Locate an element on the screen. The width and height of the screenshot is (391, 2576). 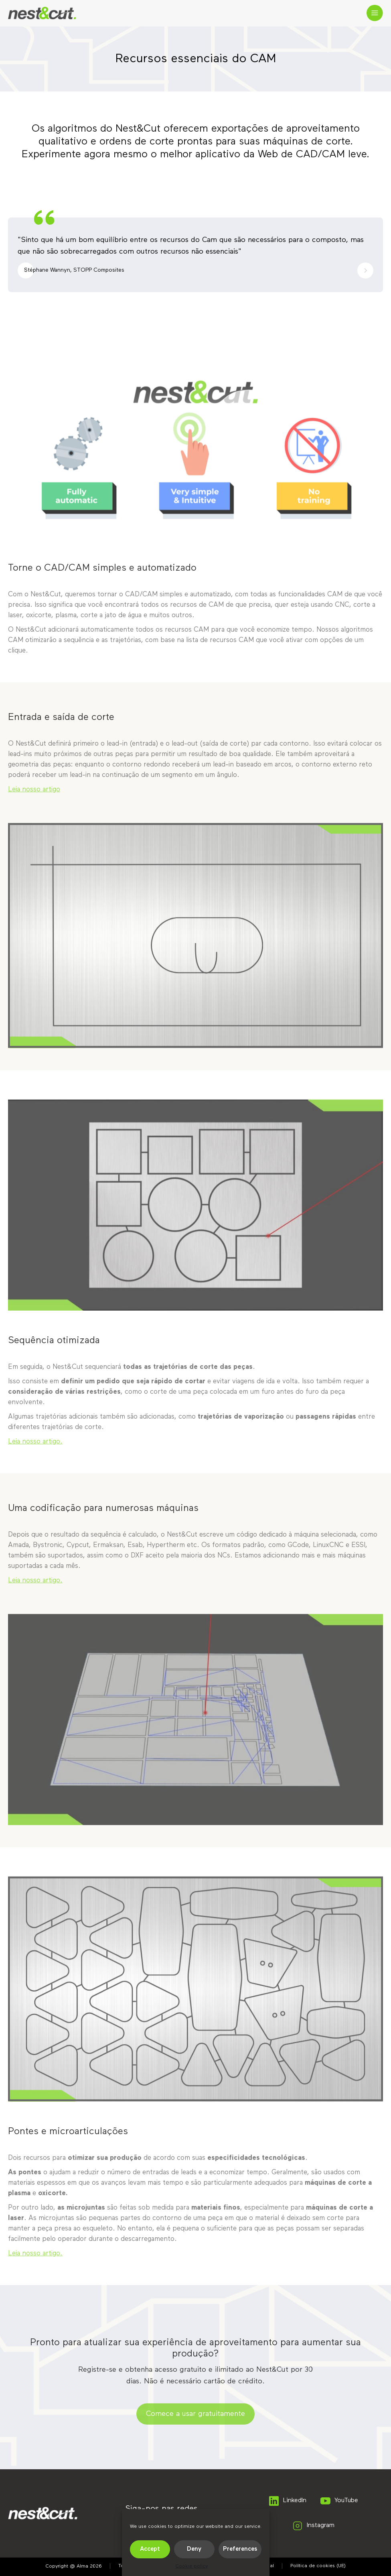
YouTube is located at coordinates (338, 2501).